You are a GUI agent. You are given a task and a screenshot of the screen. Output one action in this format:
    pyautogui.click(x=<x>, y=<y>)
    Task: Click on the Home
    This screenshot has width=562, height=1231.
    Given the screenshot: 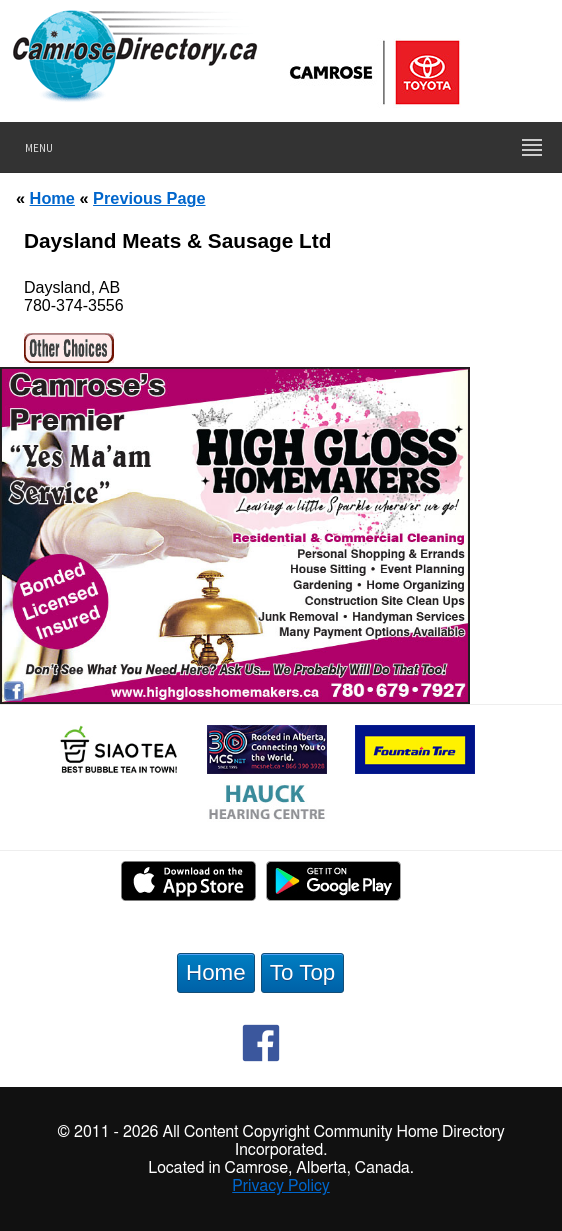 What is the action you would take?
    pyautogui.click(x=52, y=198)
    